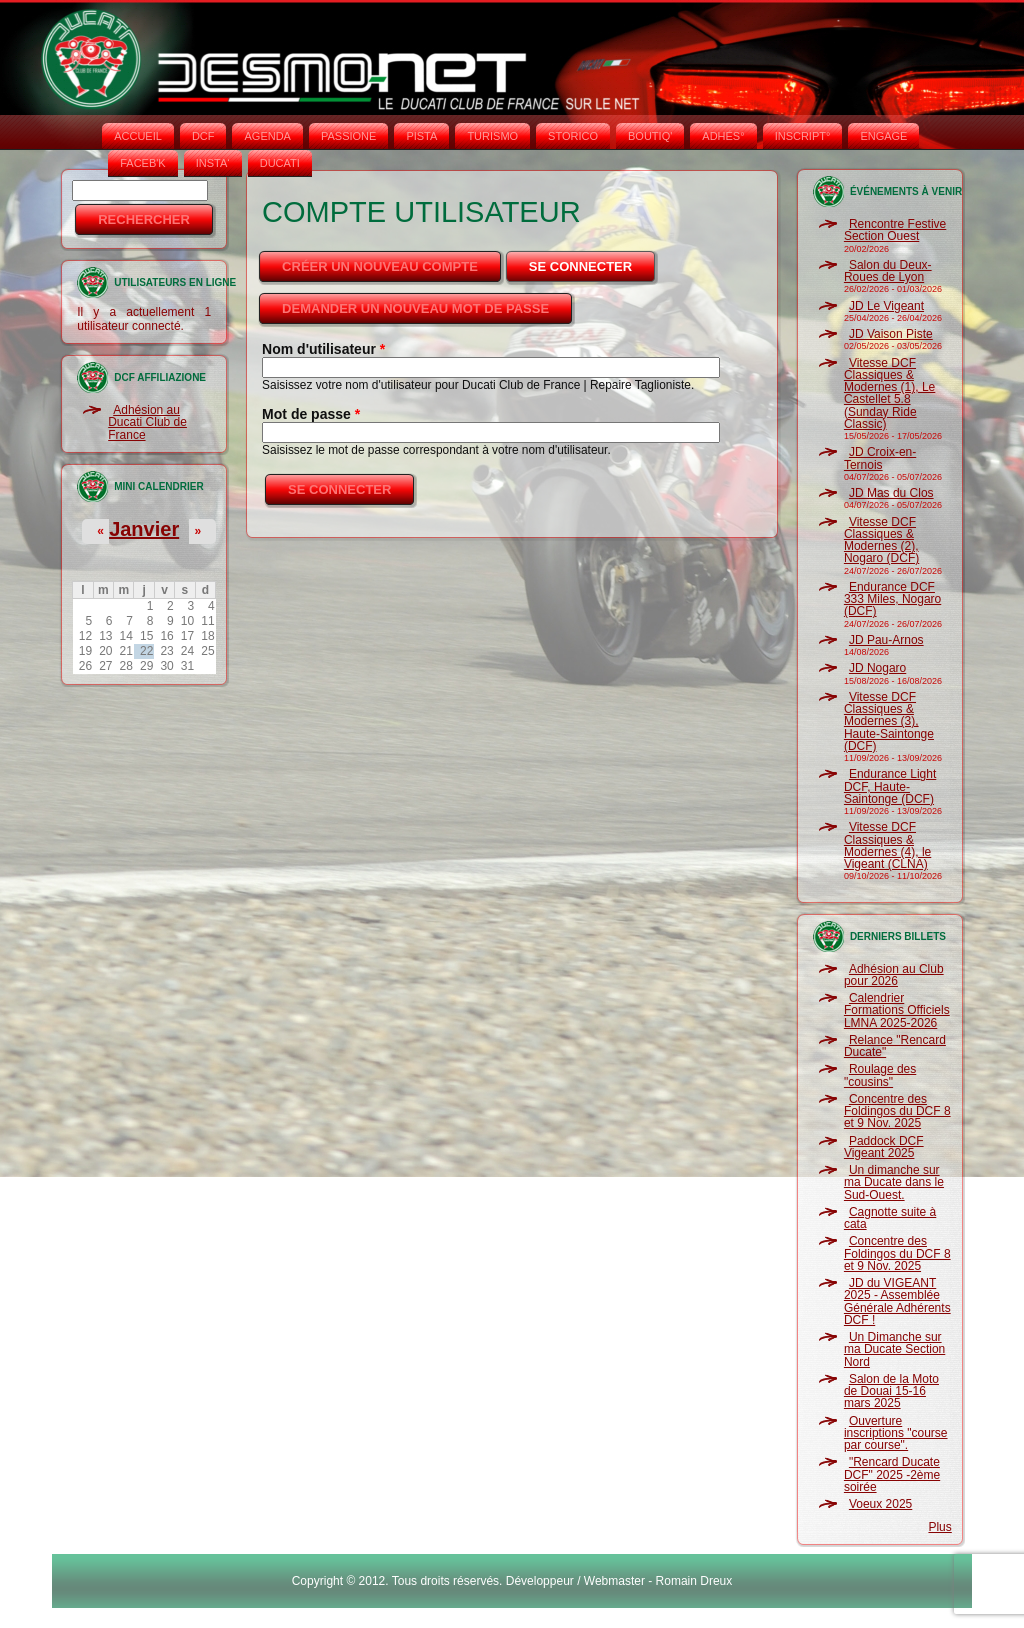 This screenshot has width=1024, height=1628. Describe the element at coordinates (213, 163) in the screenshot. I see `INSTA‘` at that location.